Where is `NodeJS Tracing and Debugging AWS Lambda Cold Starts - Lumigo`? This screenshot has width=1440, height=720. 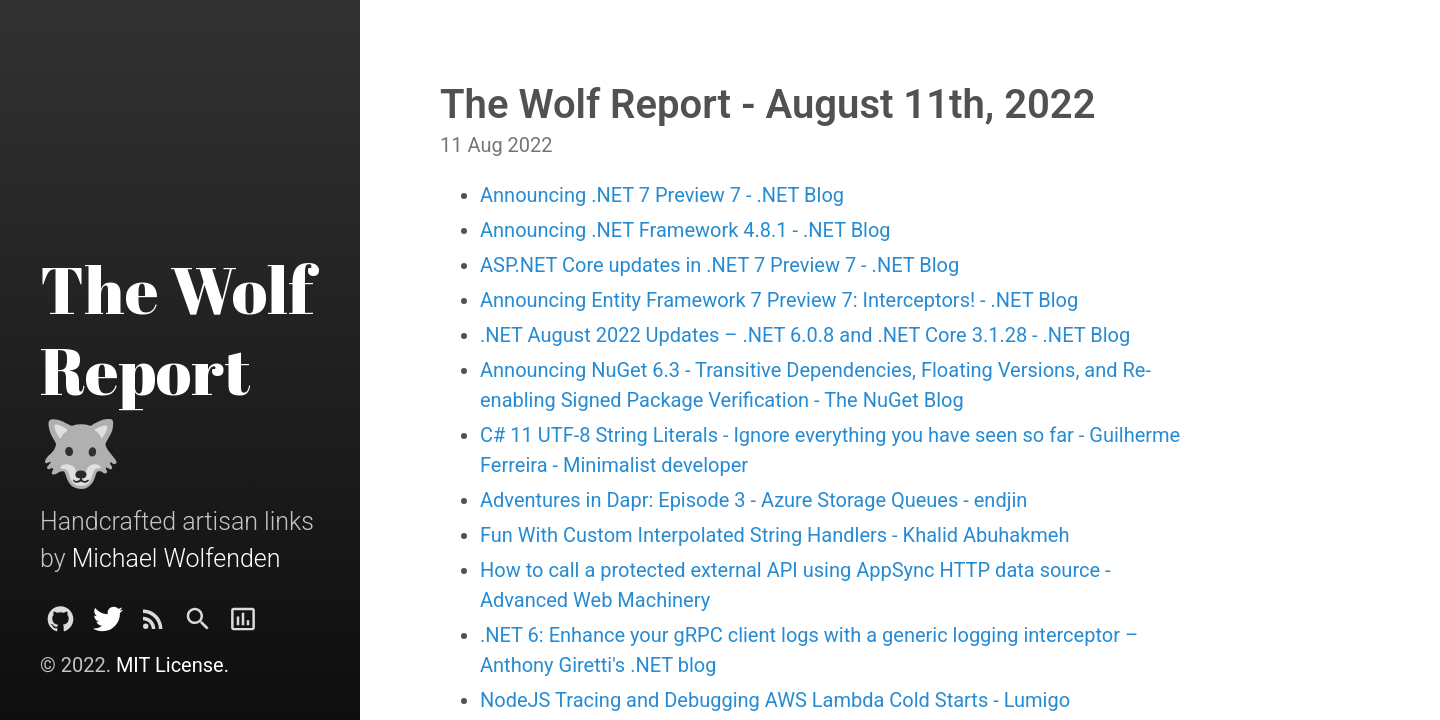 NodeJS Tracing and Debugging AWS Lambda Cold Starts - Lumigo is located at coordinates (775, 700).